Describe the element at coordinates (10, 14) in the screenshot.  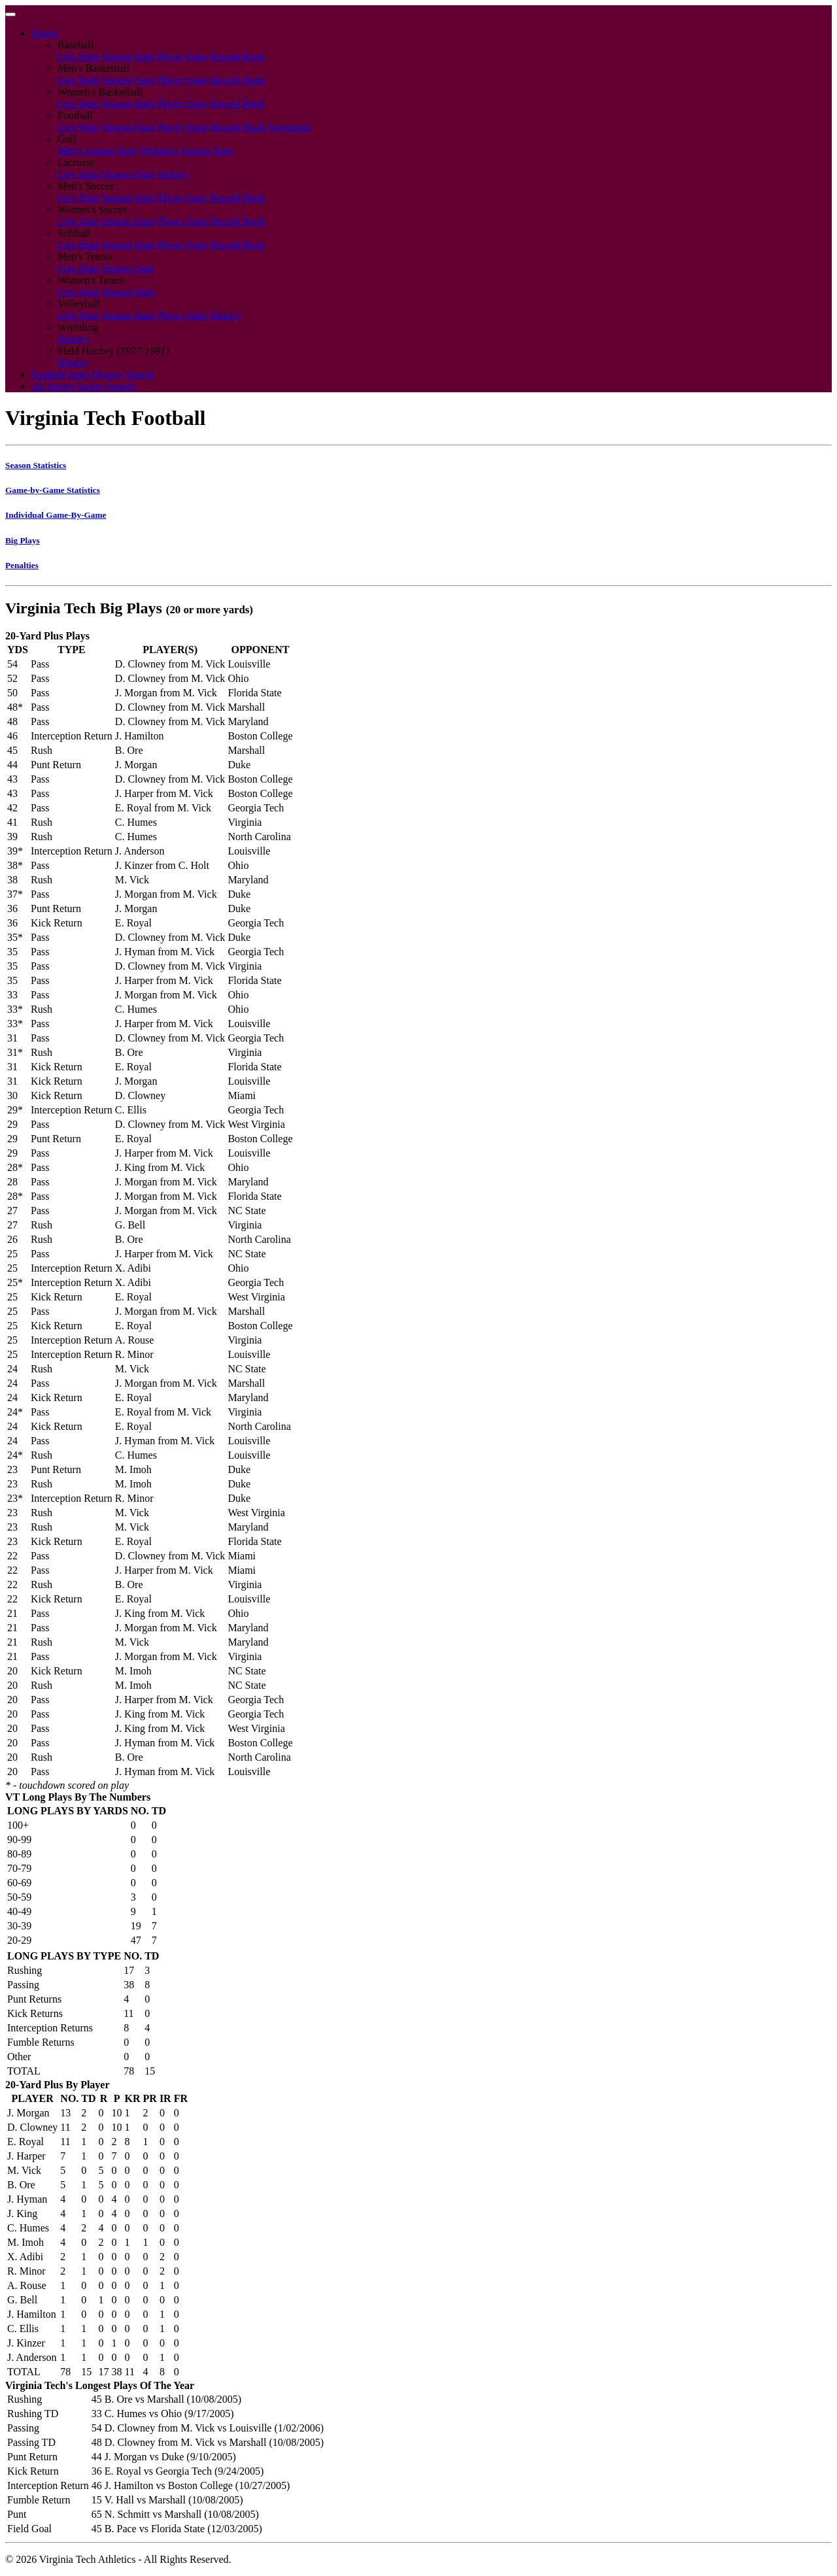
I see `[Toggle navigation]` at that location.